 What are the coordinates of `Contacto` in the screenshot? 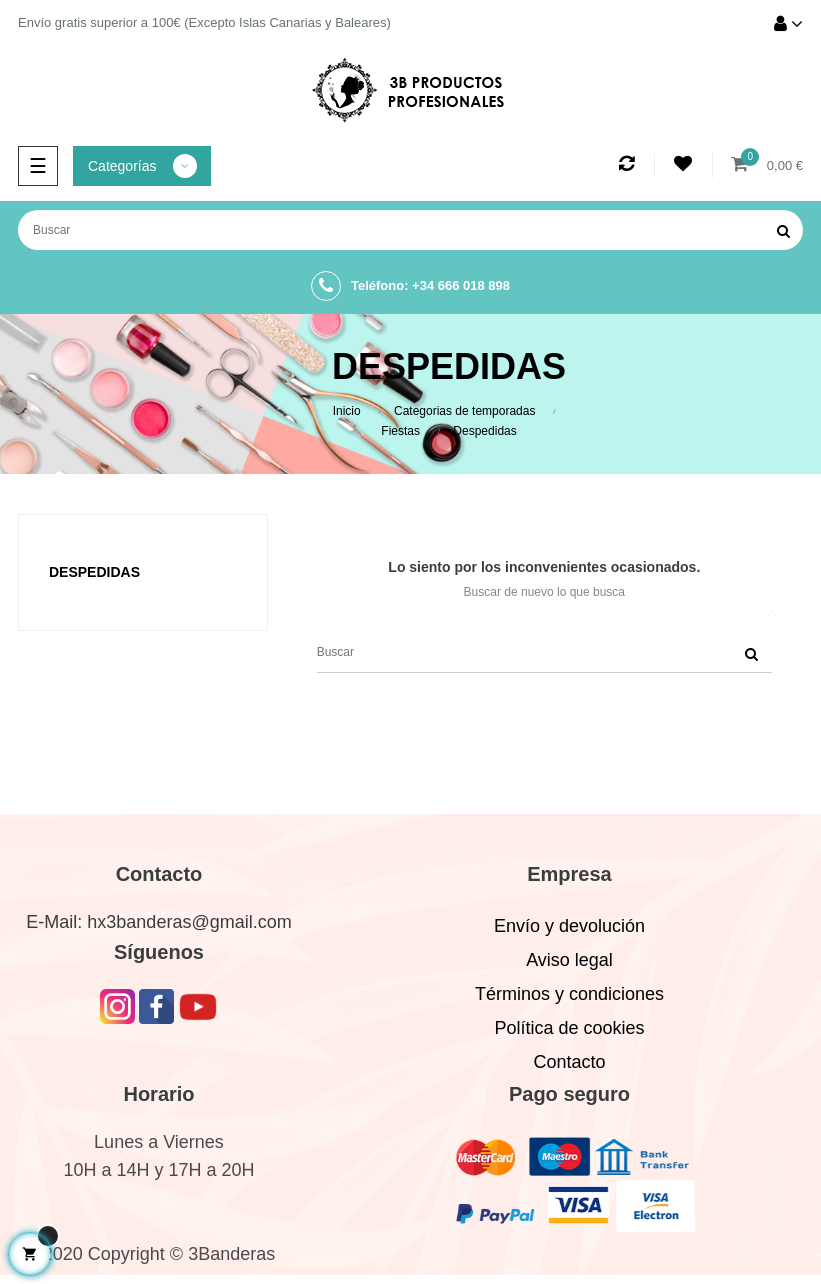 It's located at (569, 1062).